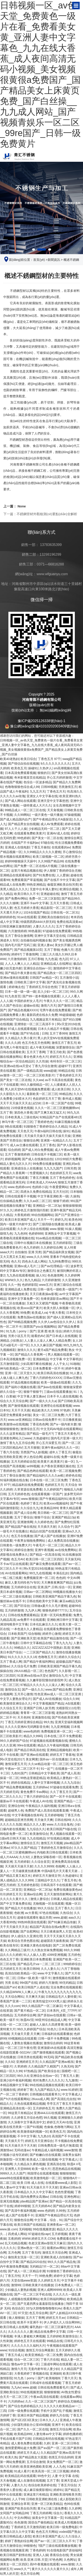  What do you see at coordinates (20, 1782) in the screenshot?
I see `婷婷在线精品` at bounding box center [20, 1782].